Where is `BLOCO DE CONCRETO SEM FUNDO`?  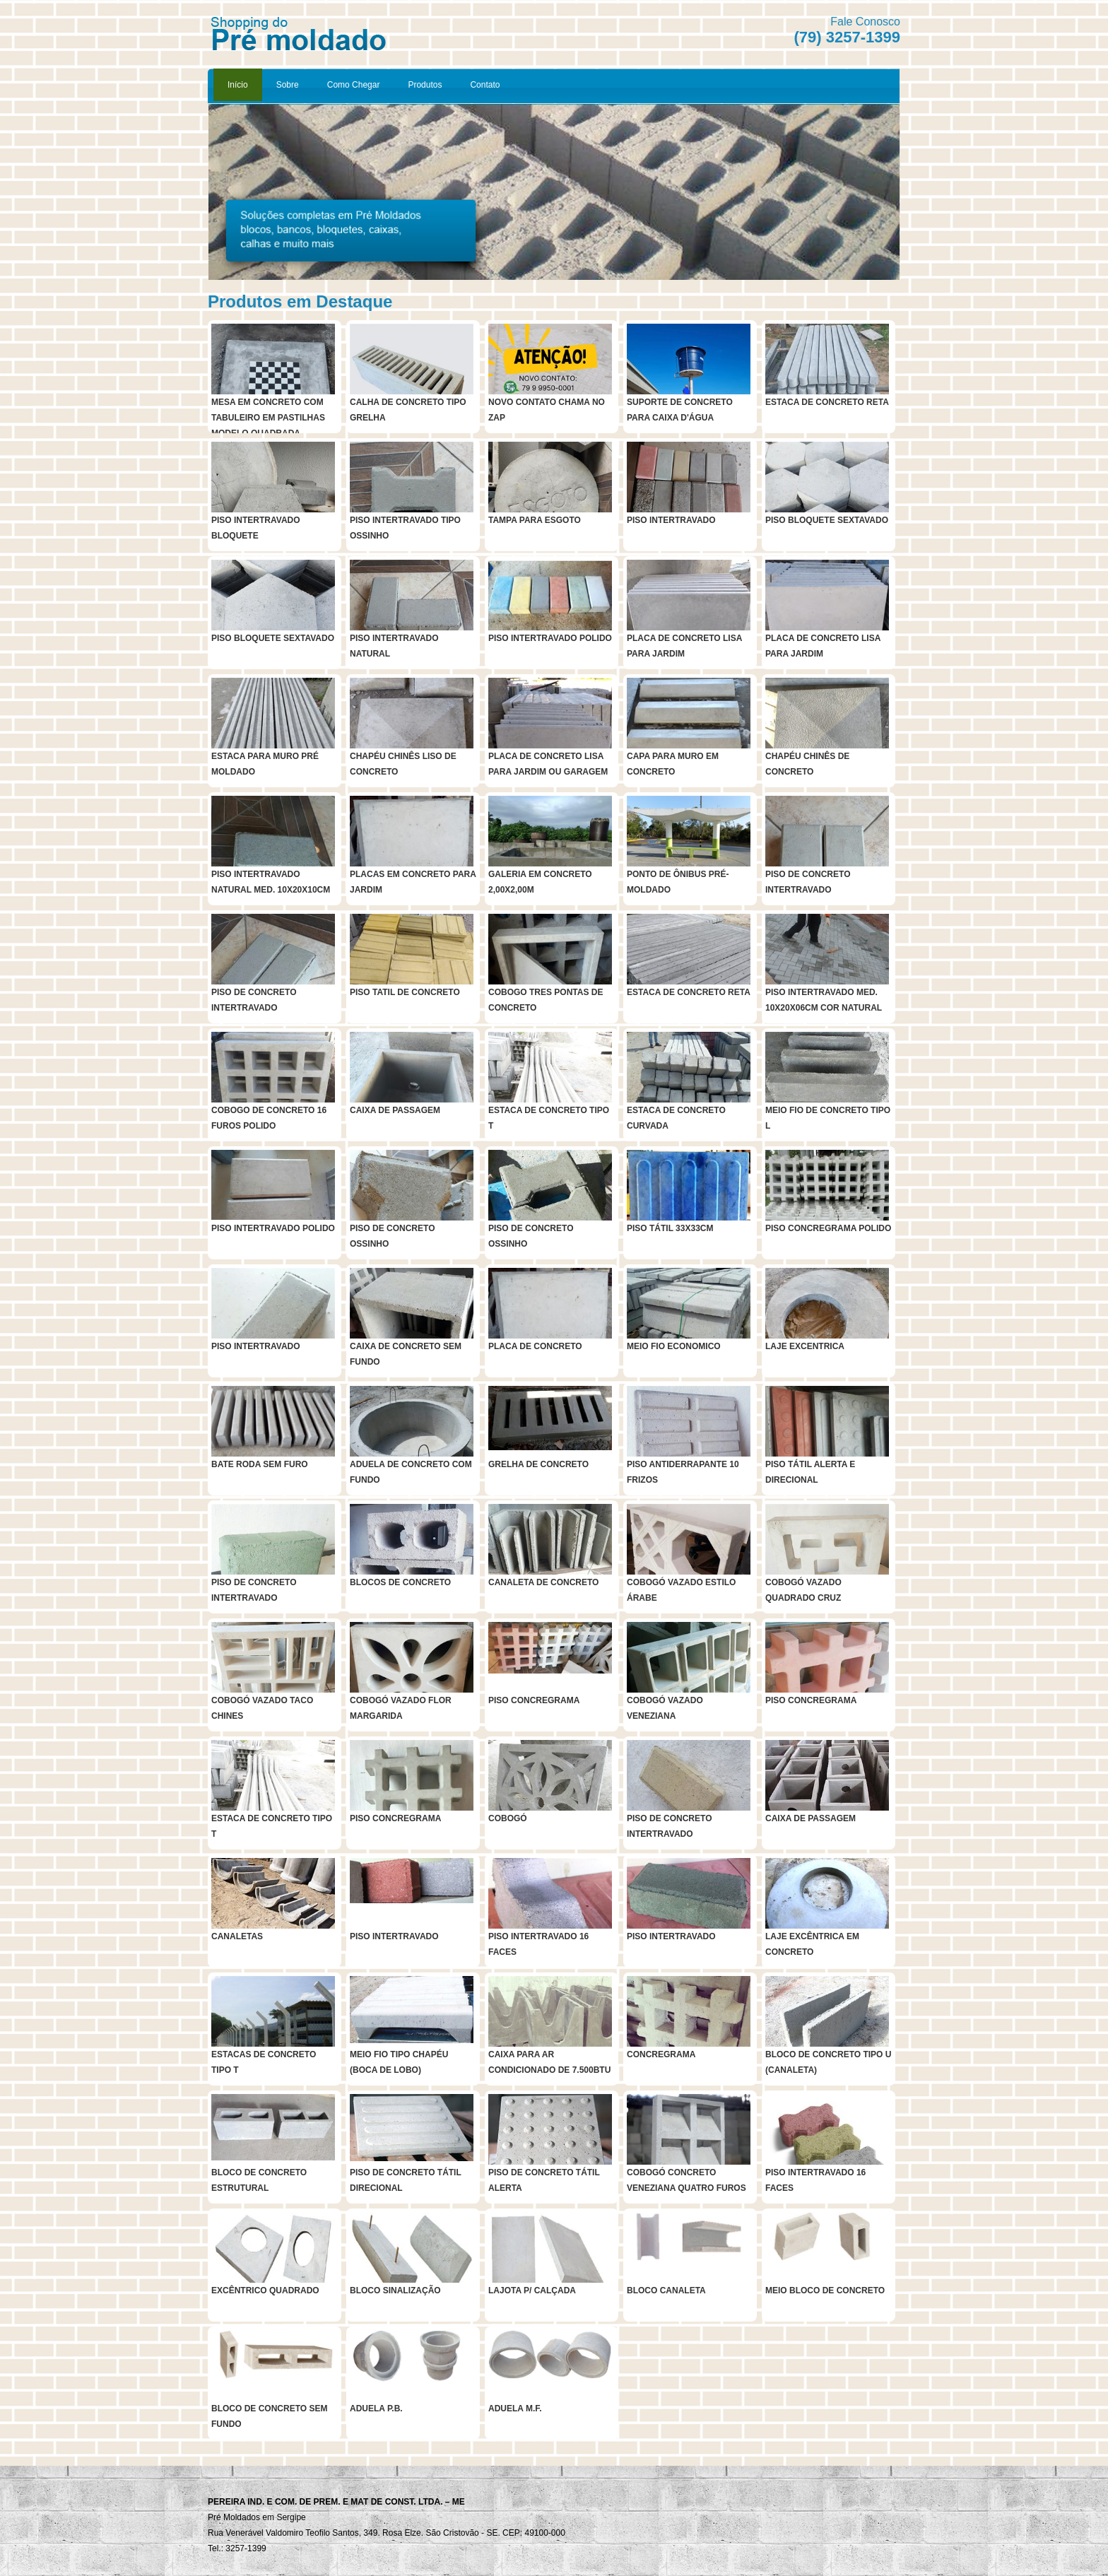 BLOCO DE CONCRETO SEM FUNDO is located at coordinates (269, 2416).